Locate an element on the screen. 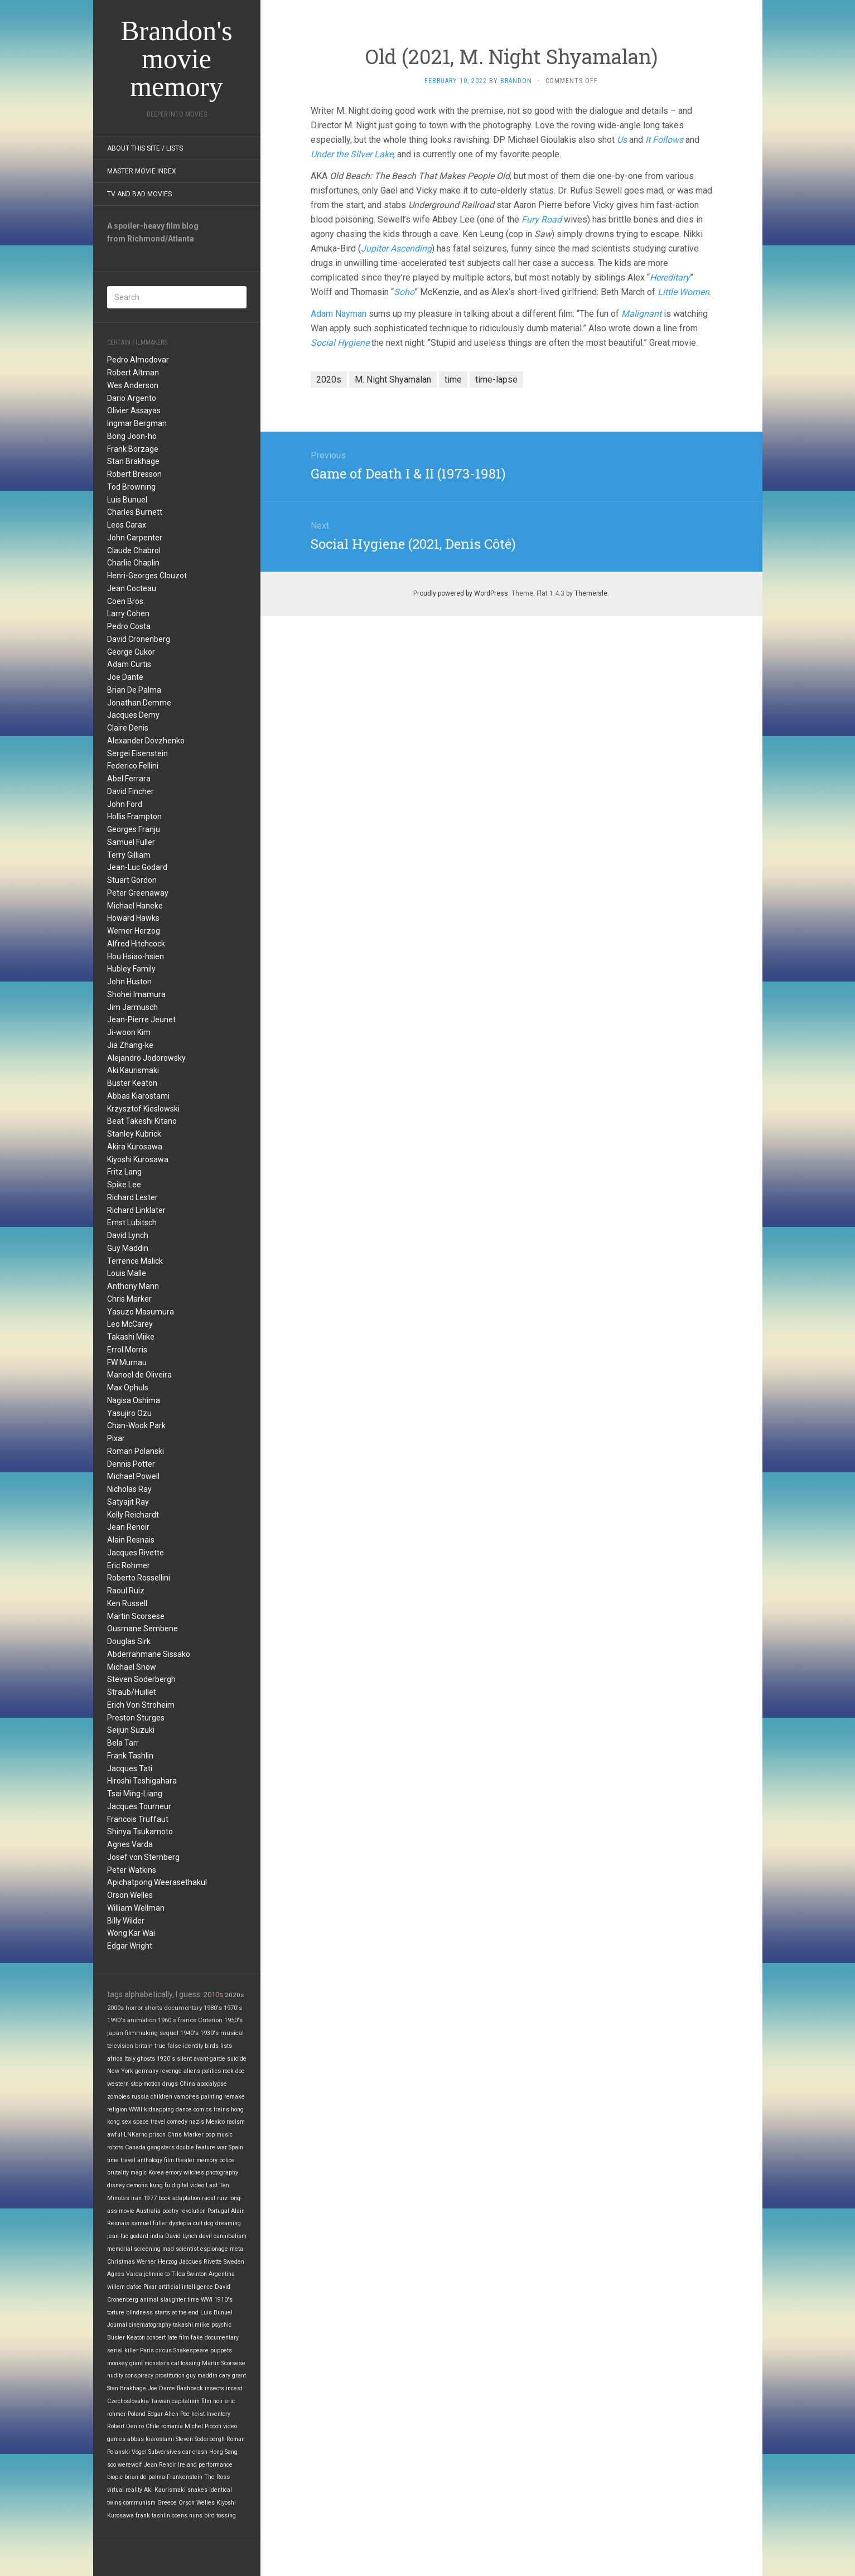 The width and height of the screenshot is (855, 2576). japan is located at coordinates (115, 2033).